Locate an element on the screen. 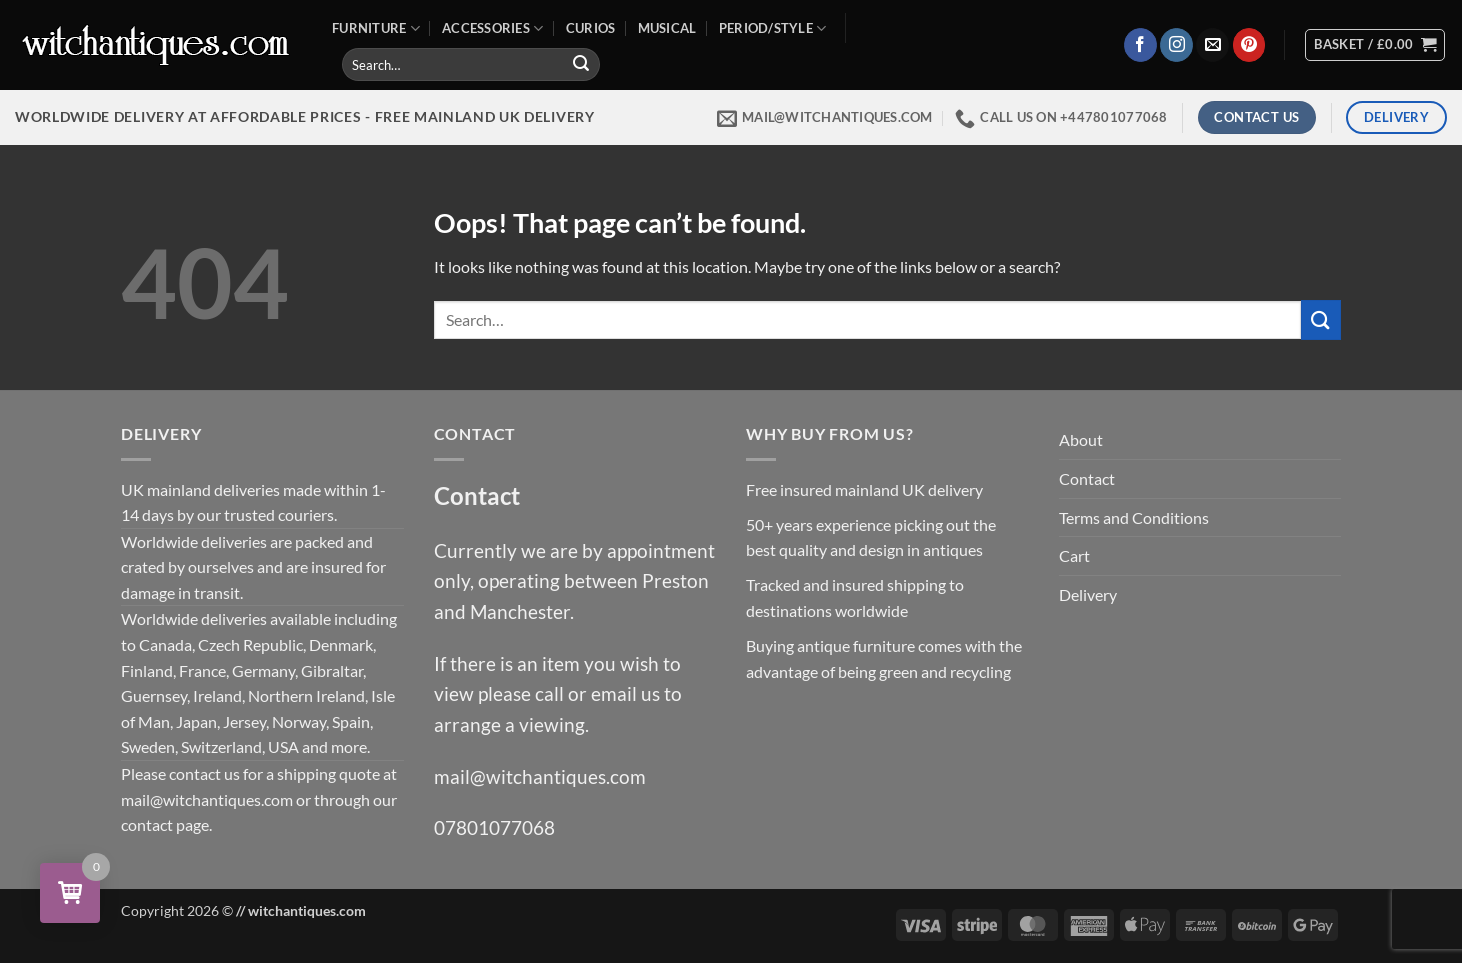 This screenshot has width=1462, height=963. Musical is located at coordinates (667, 28).